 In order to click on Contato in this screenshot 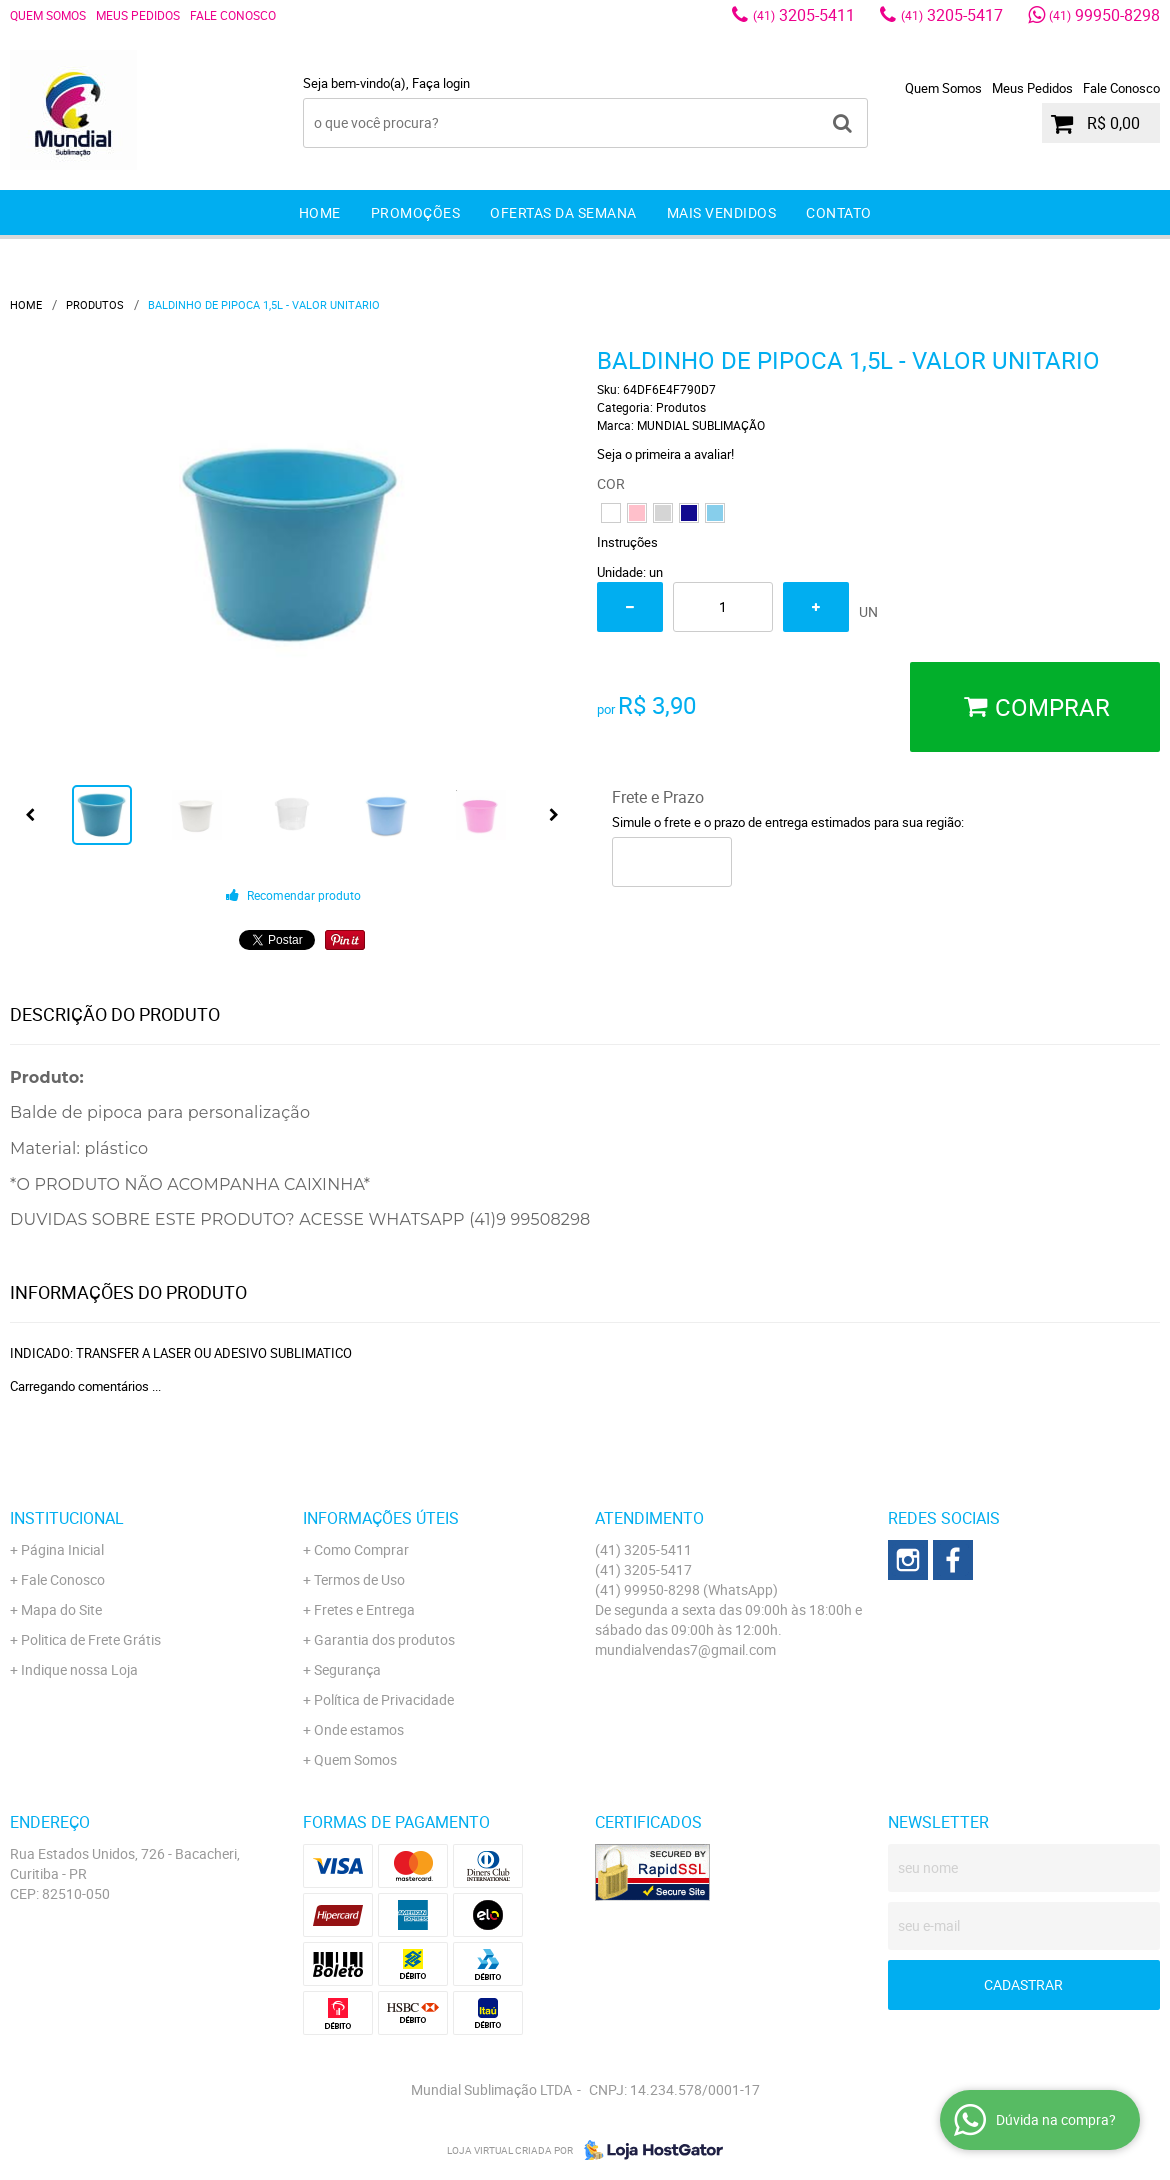, I will do `click(839, 212)`.